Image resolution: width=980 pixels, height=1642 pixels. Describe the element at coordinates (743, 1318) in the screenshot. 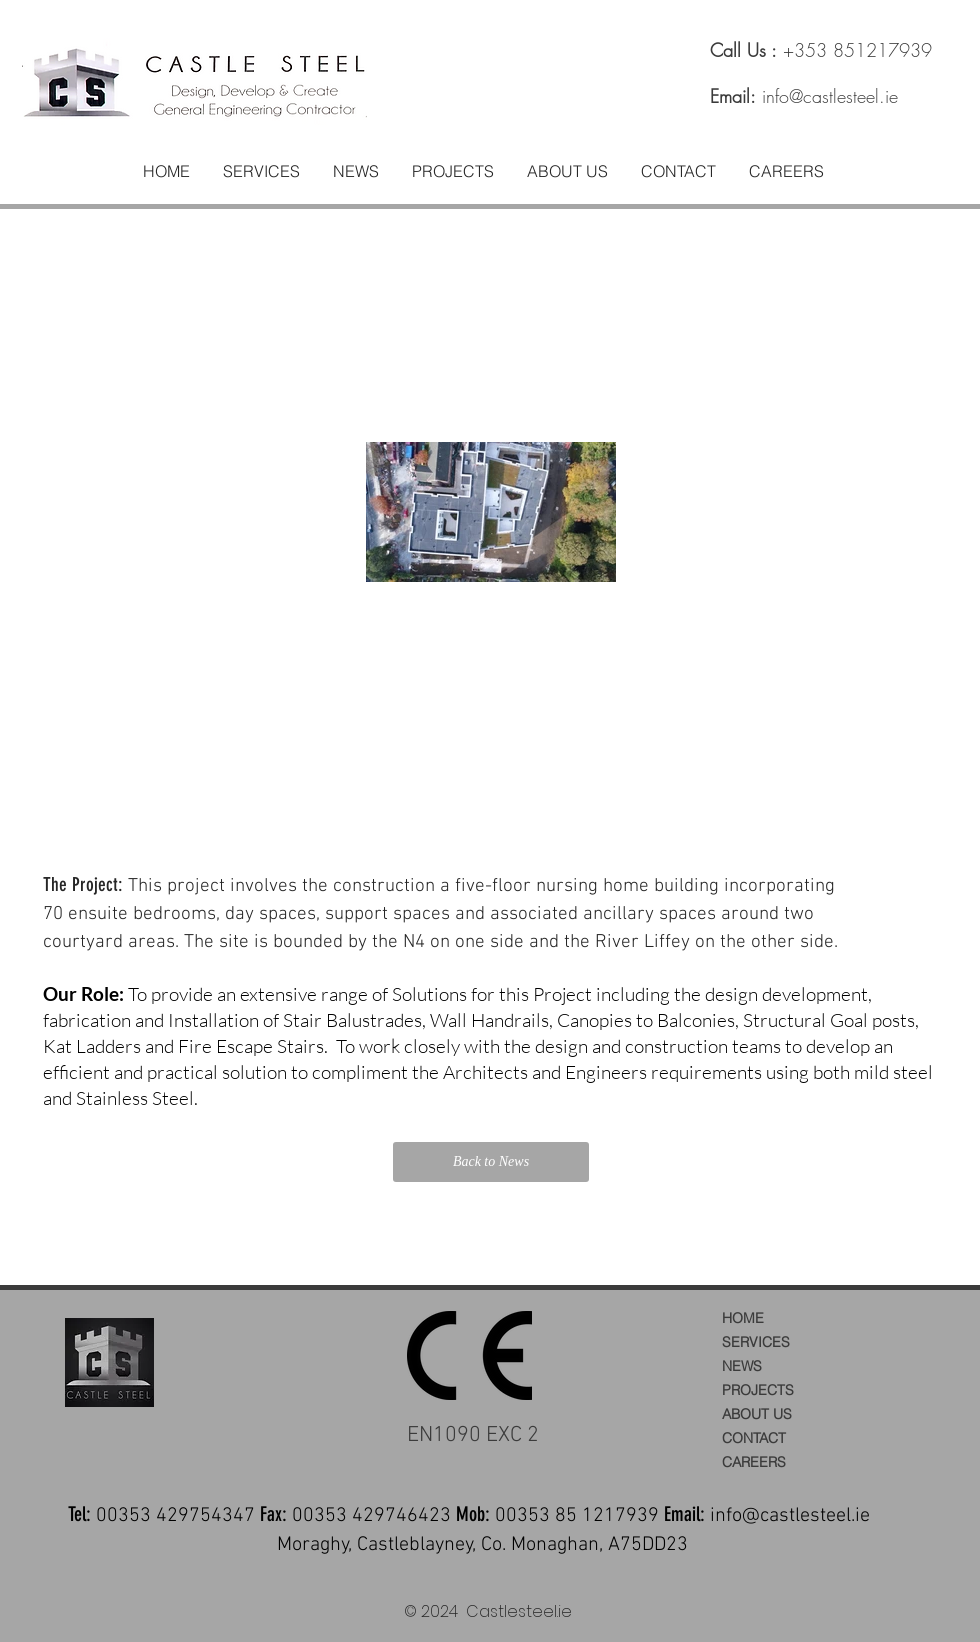

I see `HOME` at that location.